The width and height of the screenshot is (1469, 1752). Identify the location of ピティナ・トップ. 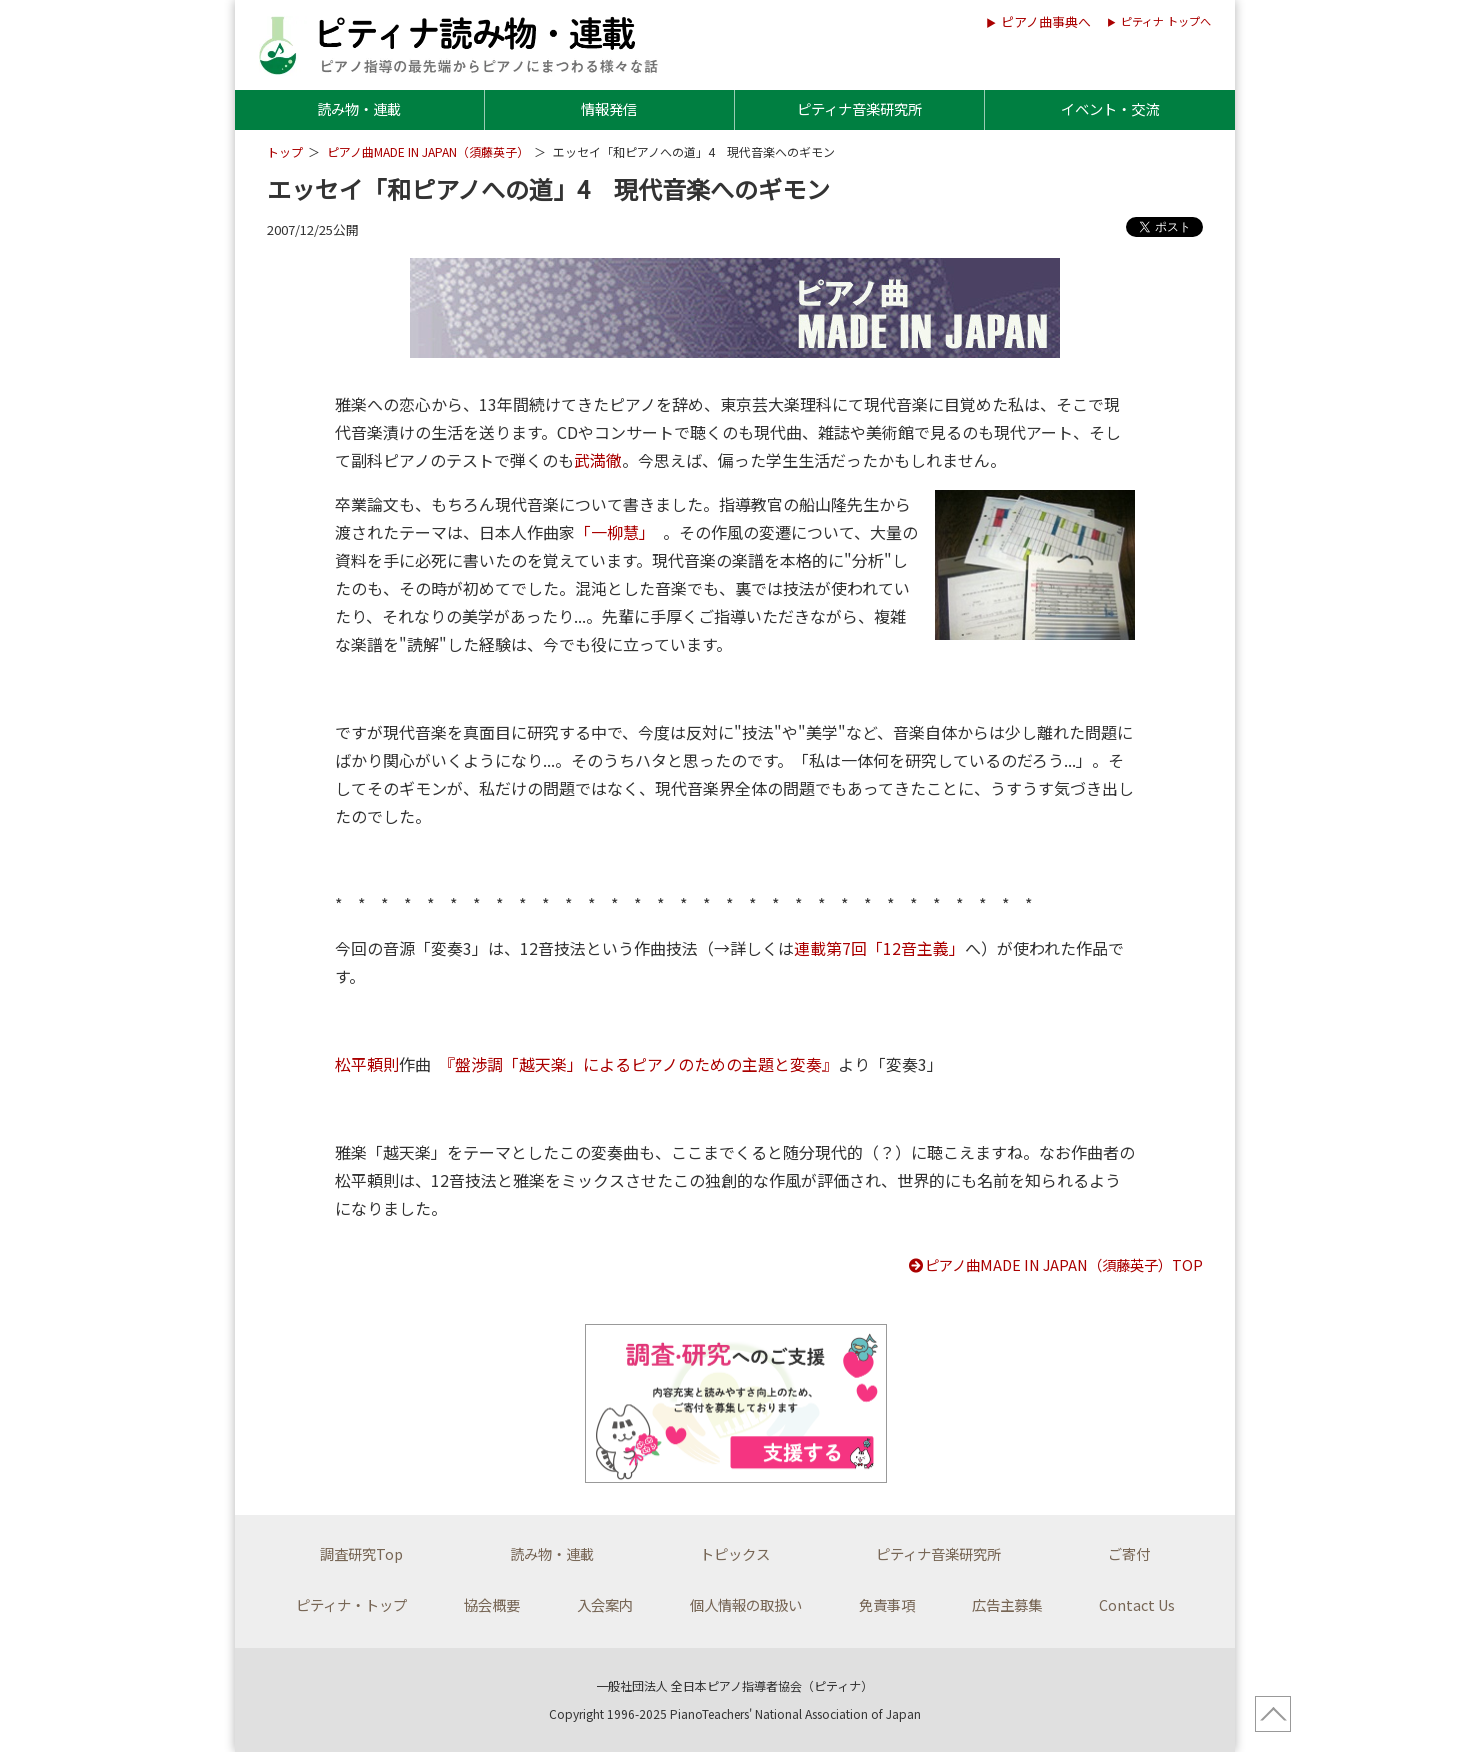
(351, 1604).